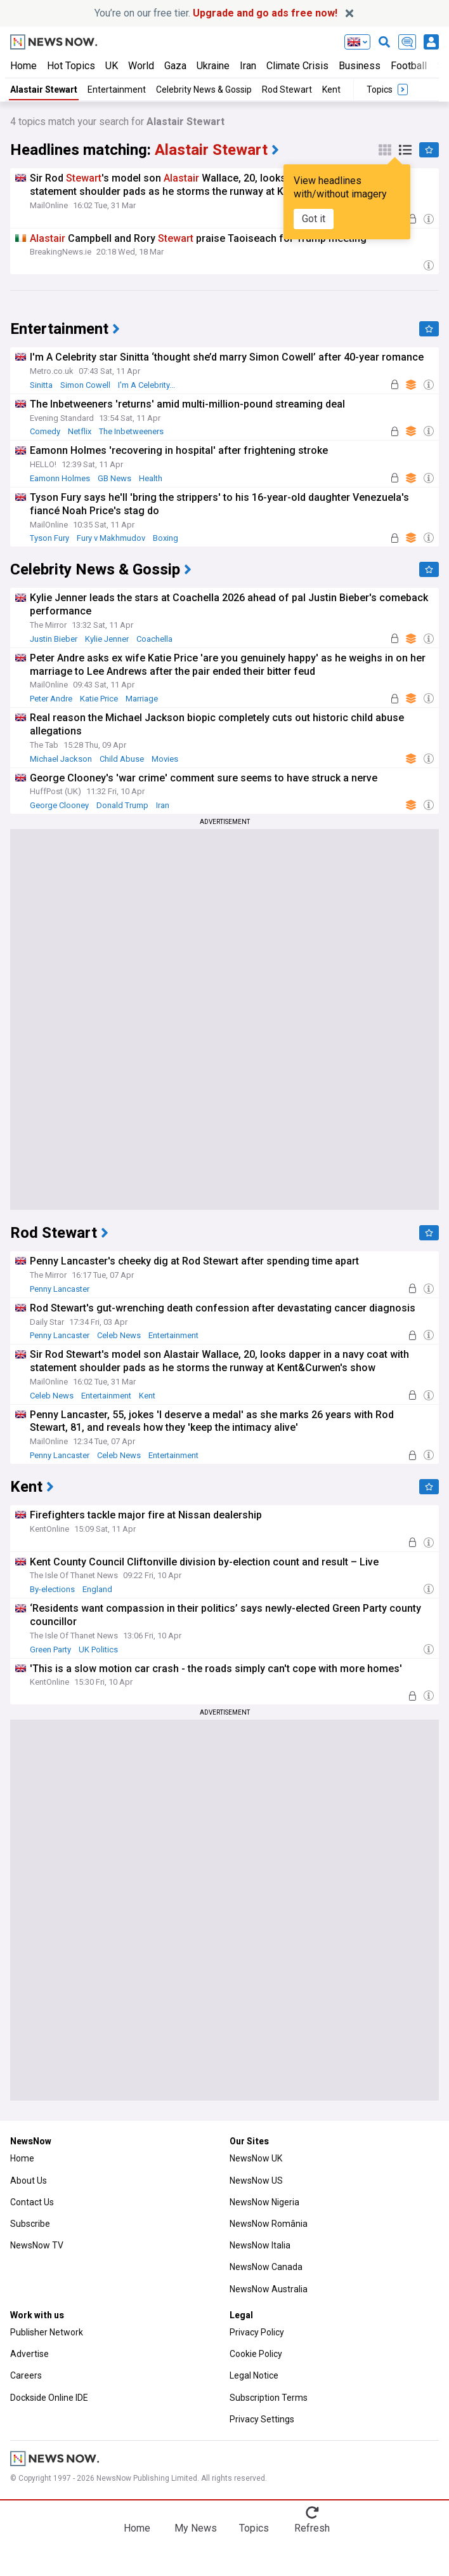  What do you see at coordinates (131, 431) in the screenshot?
I see `The Inbetweeners` at bounding box center [131, 431].